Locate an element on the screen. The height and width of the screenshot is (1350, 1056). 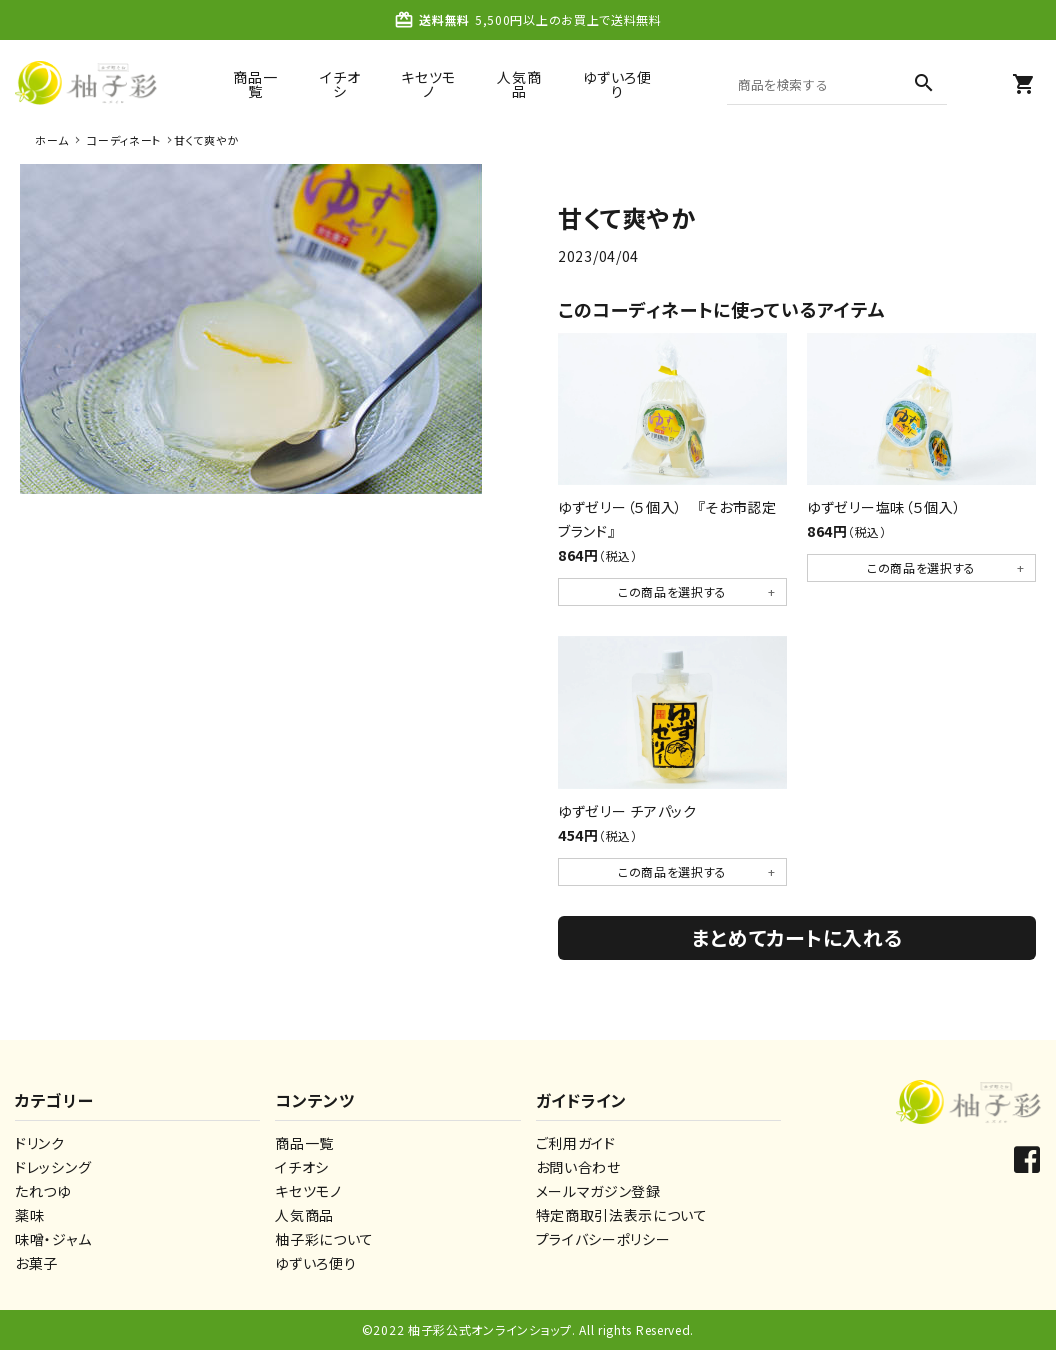
柚子彩について is located at coordinates (324, 1239).